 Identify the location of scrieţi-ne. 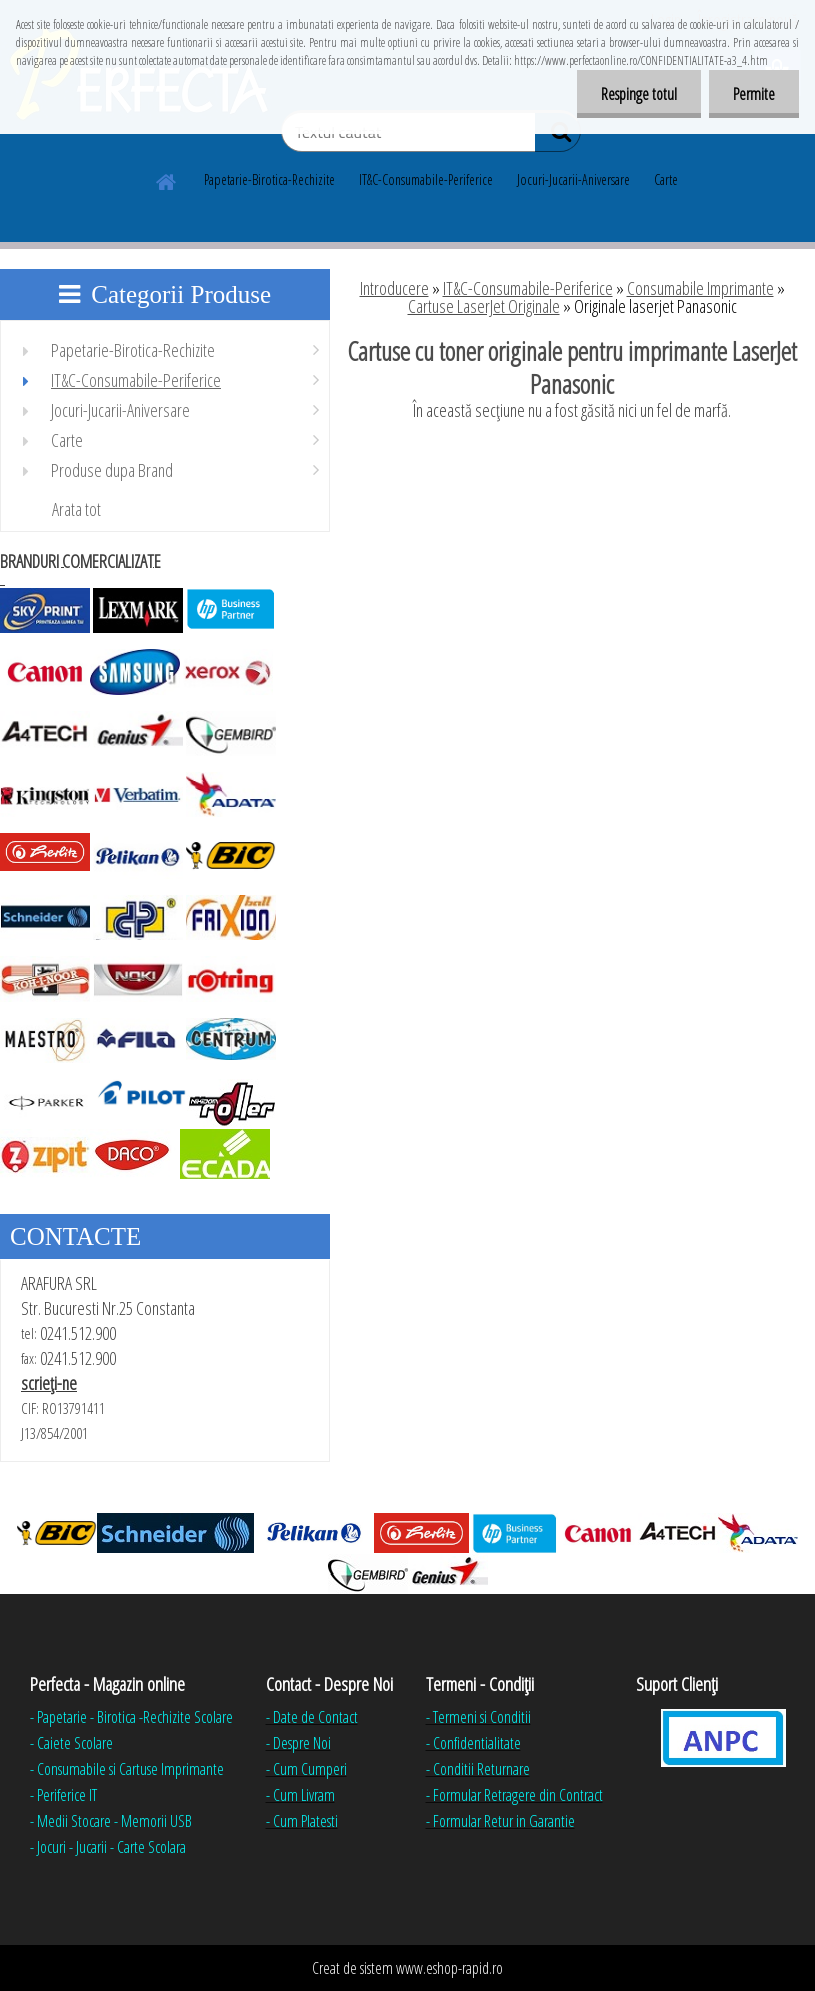
(49, 1383).